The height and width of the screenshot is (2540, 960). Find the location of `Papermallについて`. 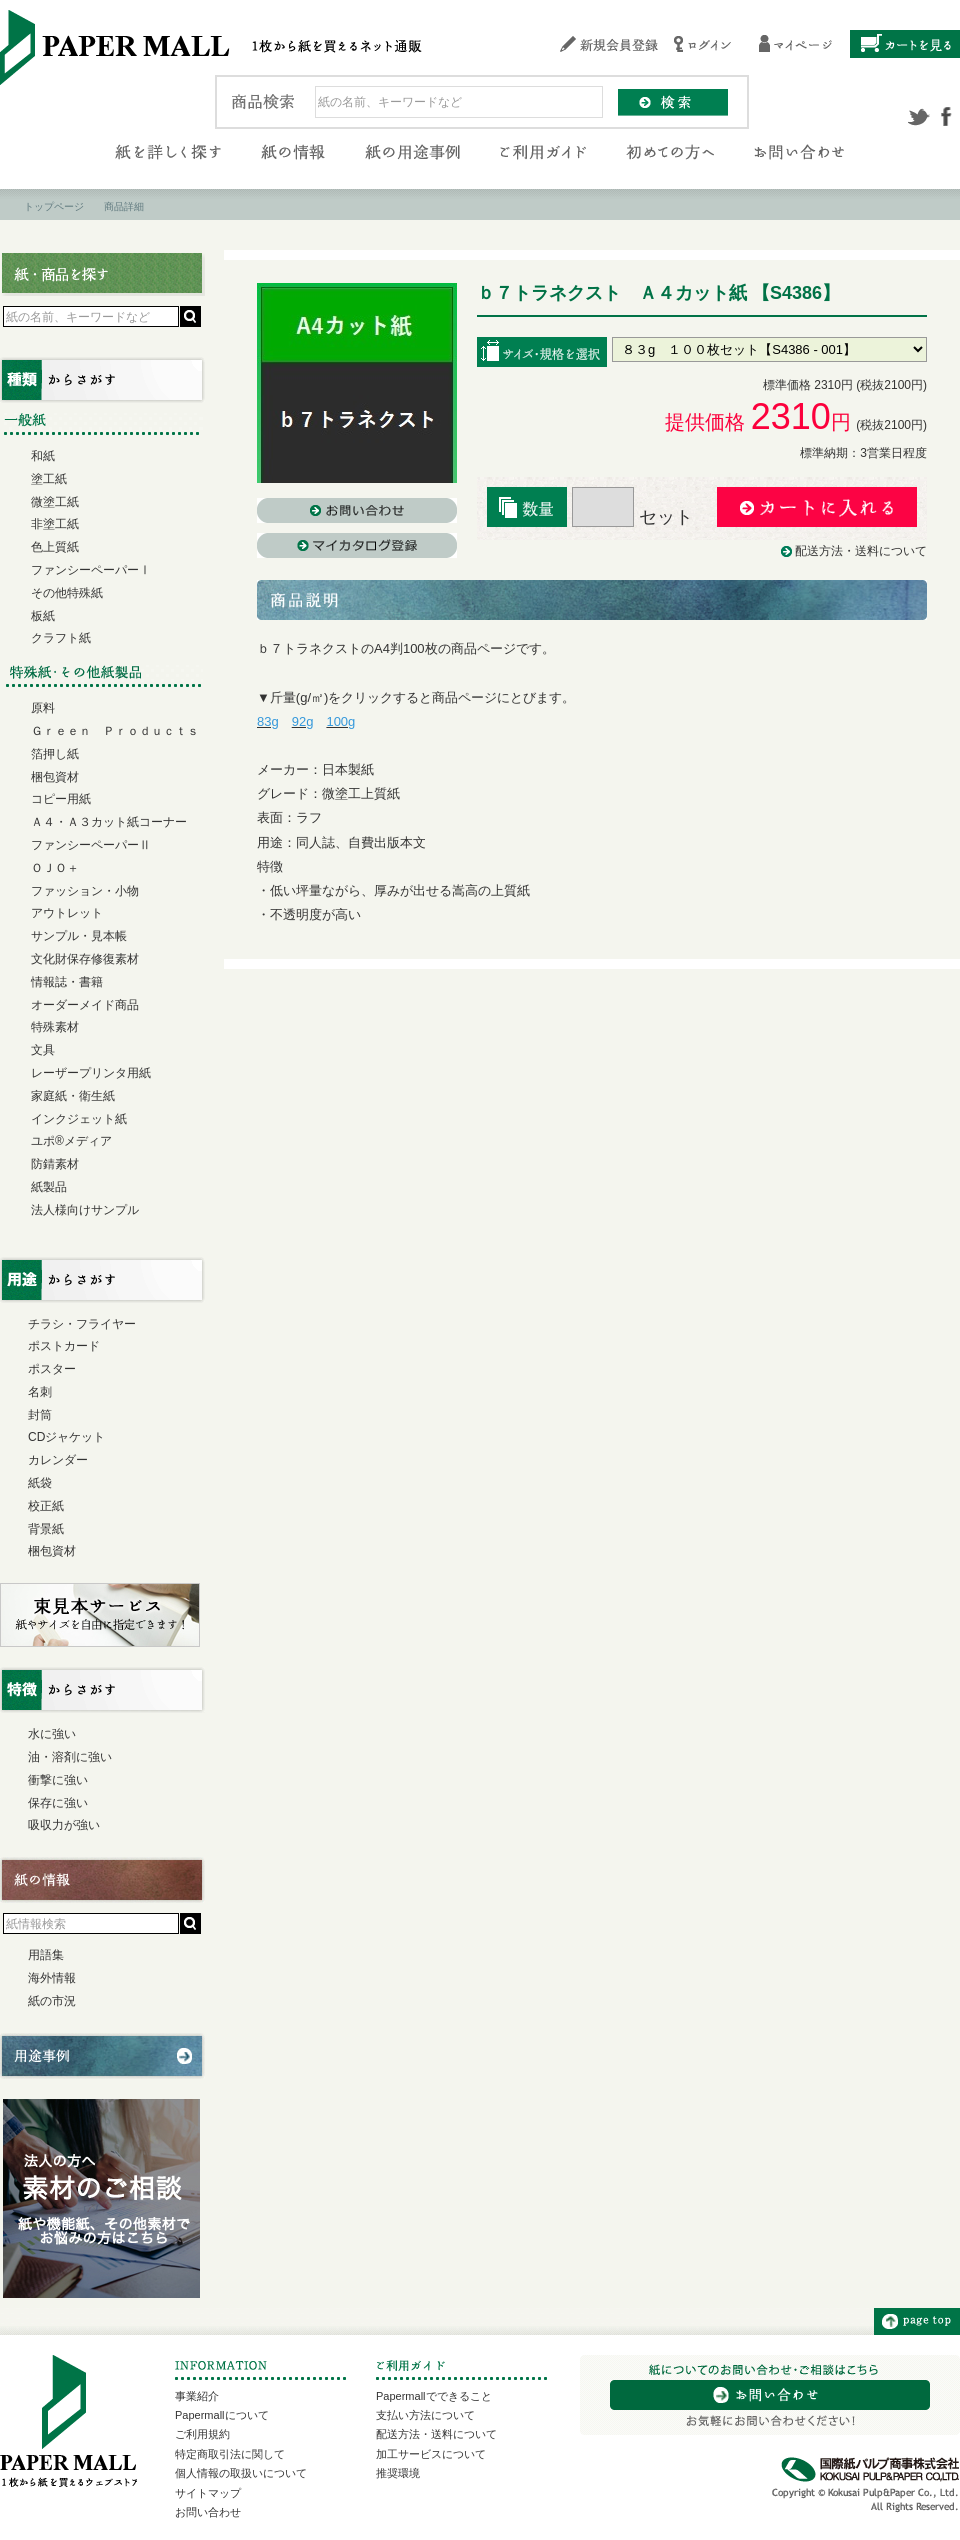

Papermallについて is located at coordinates (222, 2415).